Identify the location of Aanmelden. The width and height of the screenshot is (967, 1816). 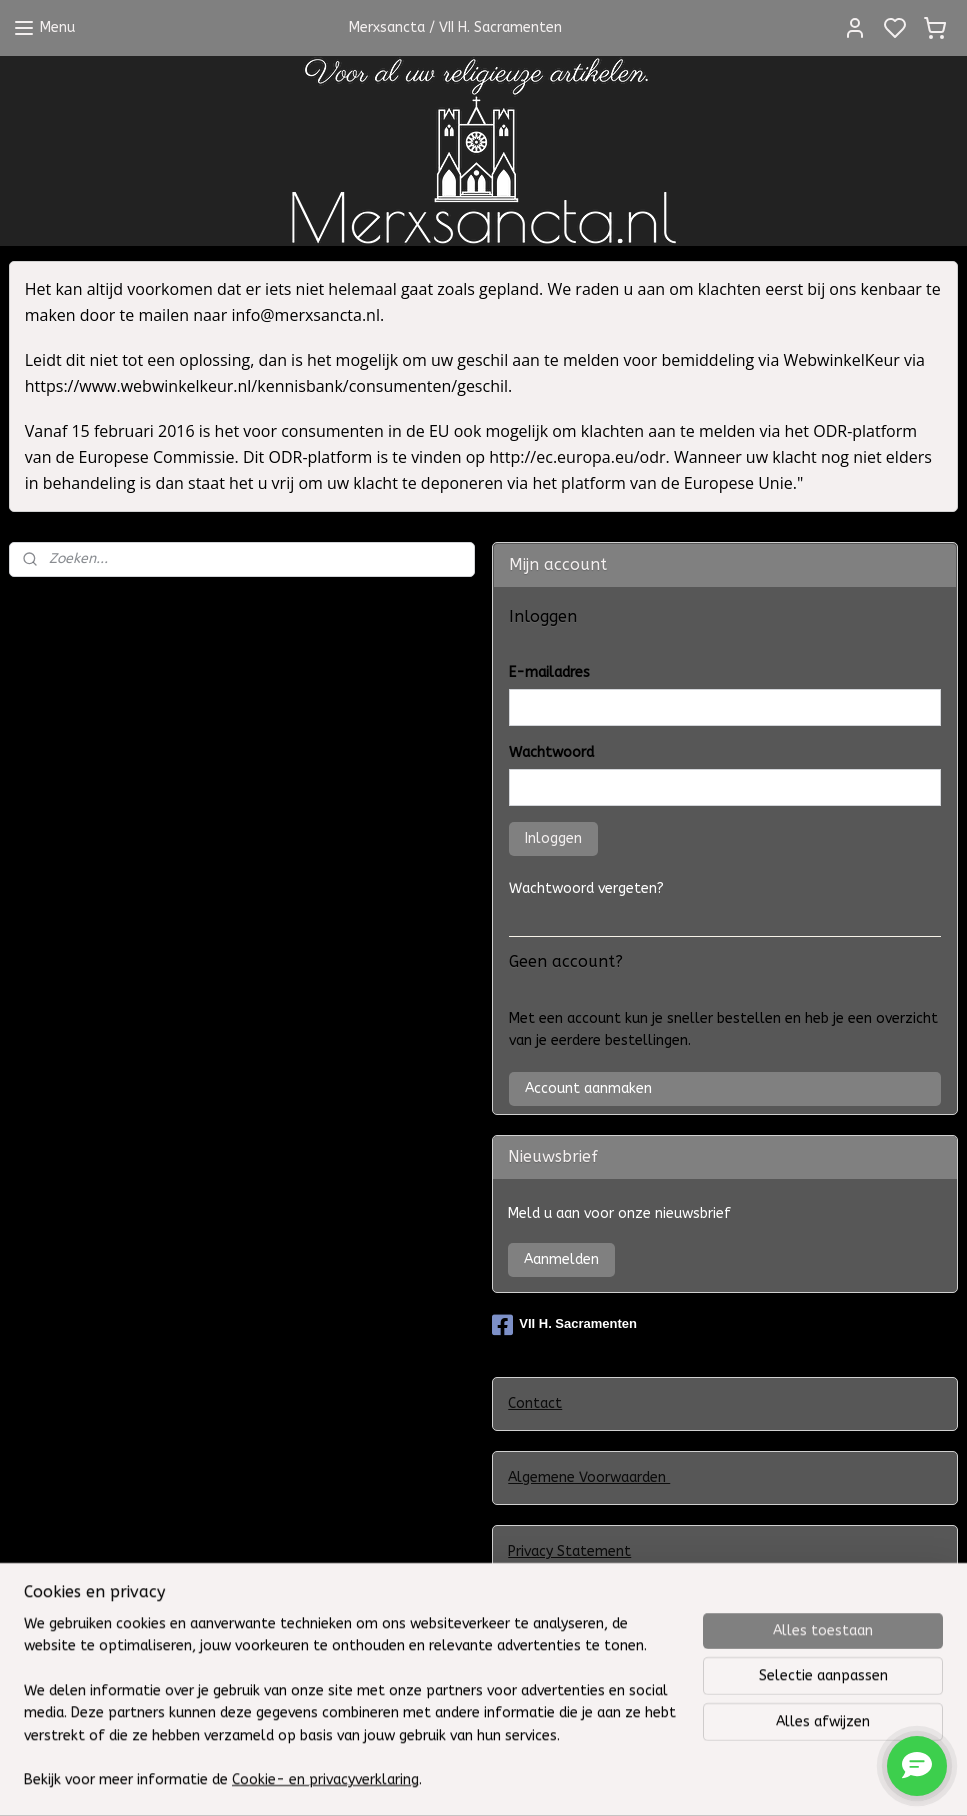
(561, 1259).